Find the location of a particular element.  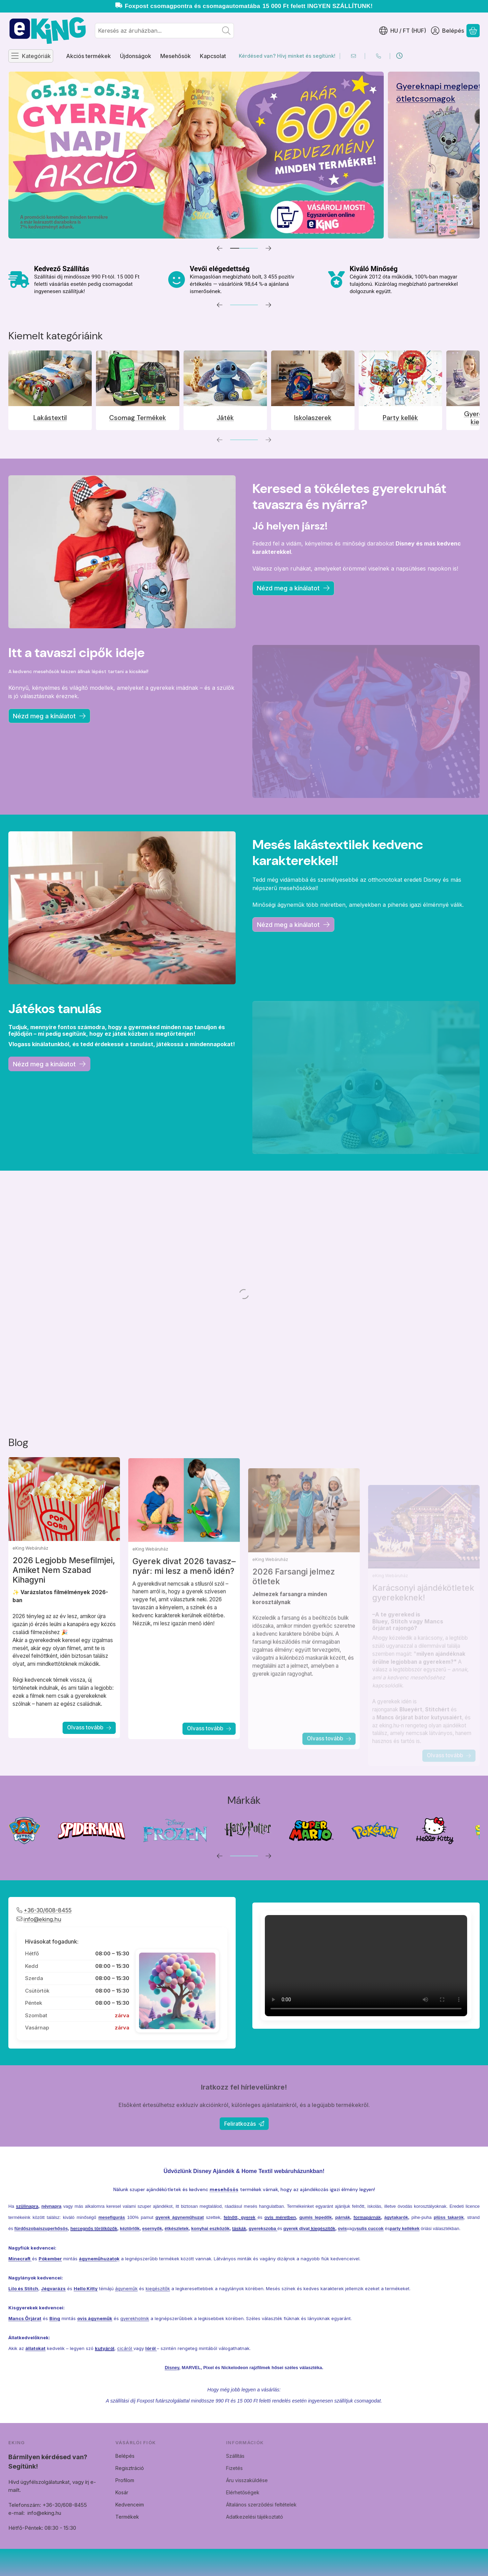

Akciós termékek [Akciós termékek menüpont] is located at coordinates (88, 56).